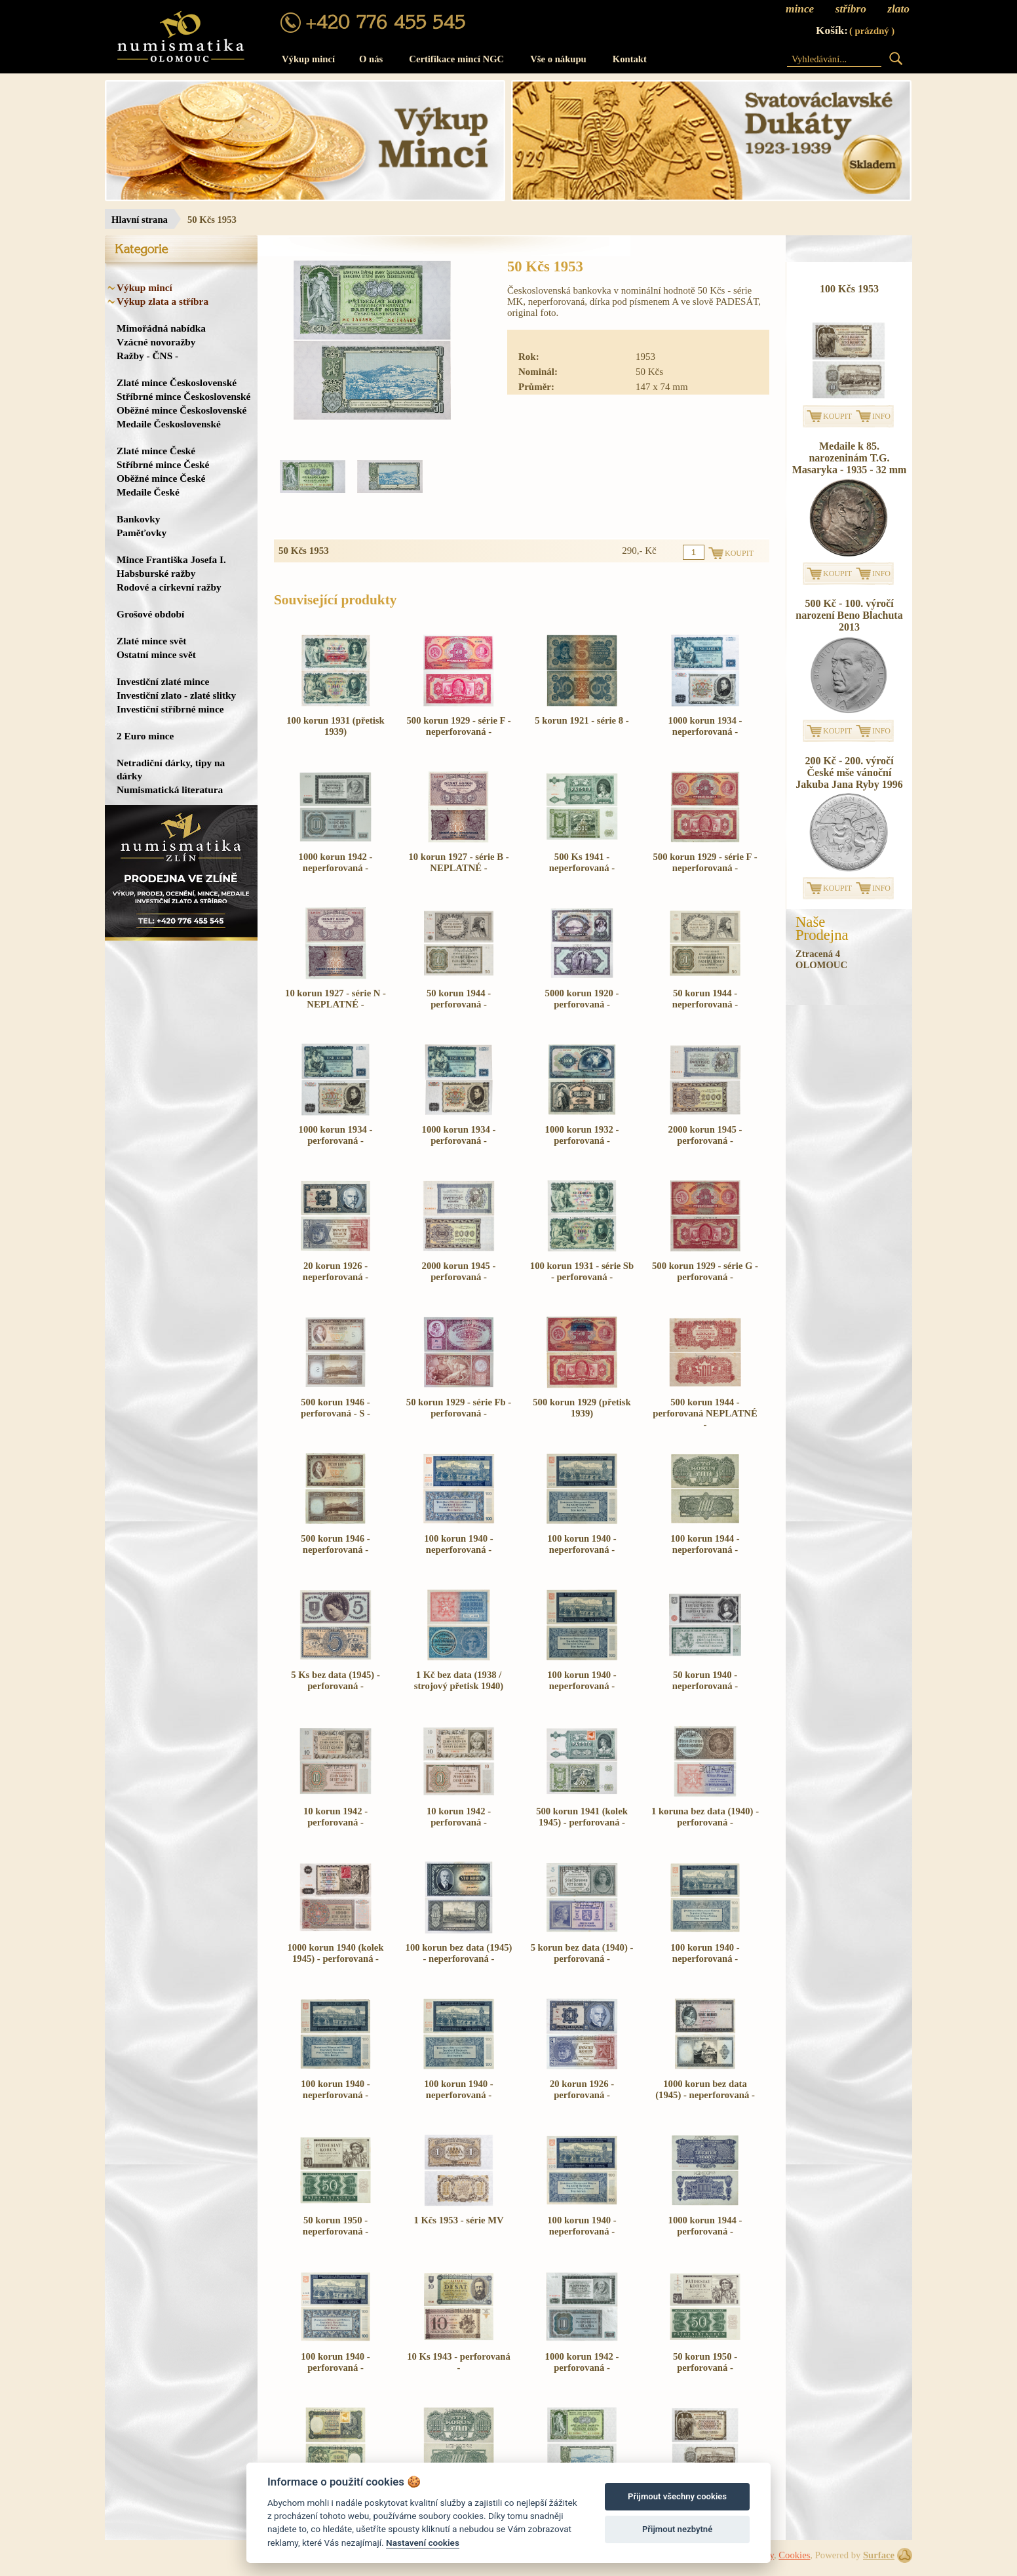 The width and height of the screenshot is (1017, 2576). Describe the element at coordinates (849, 615) in the screenshot. I see `500 Kč - 100. výročí narození Beno Blachuta 2013` at that location.